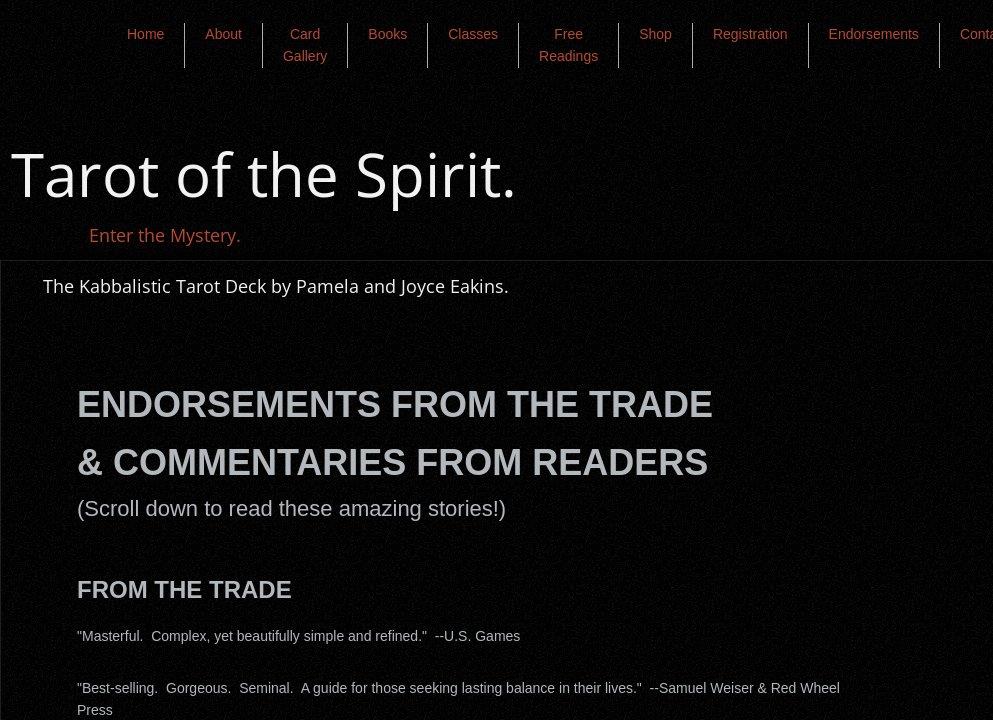 This screenshot has height=720, width=993. What do you see at coordinates (145, 34) in the screenshot?
I see `Home` at bounding box center [145, 34].